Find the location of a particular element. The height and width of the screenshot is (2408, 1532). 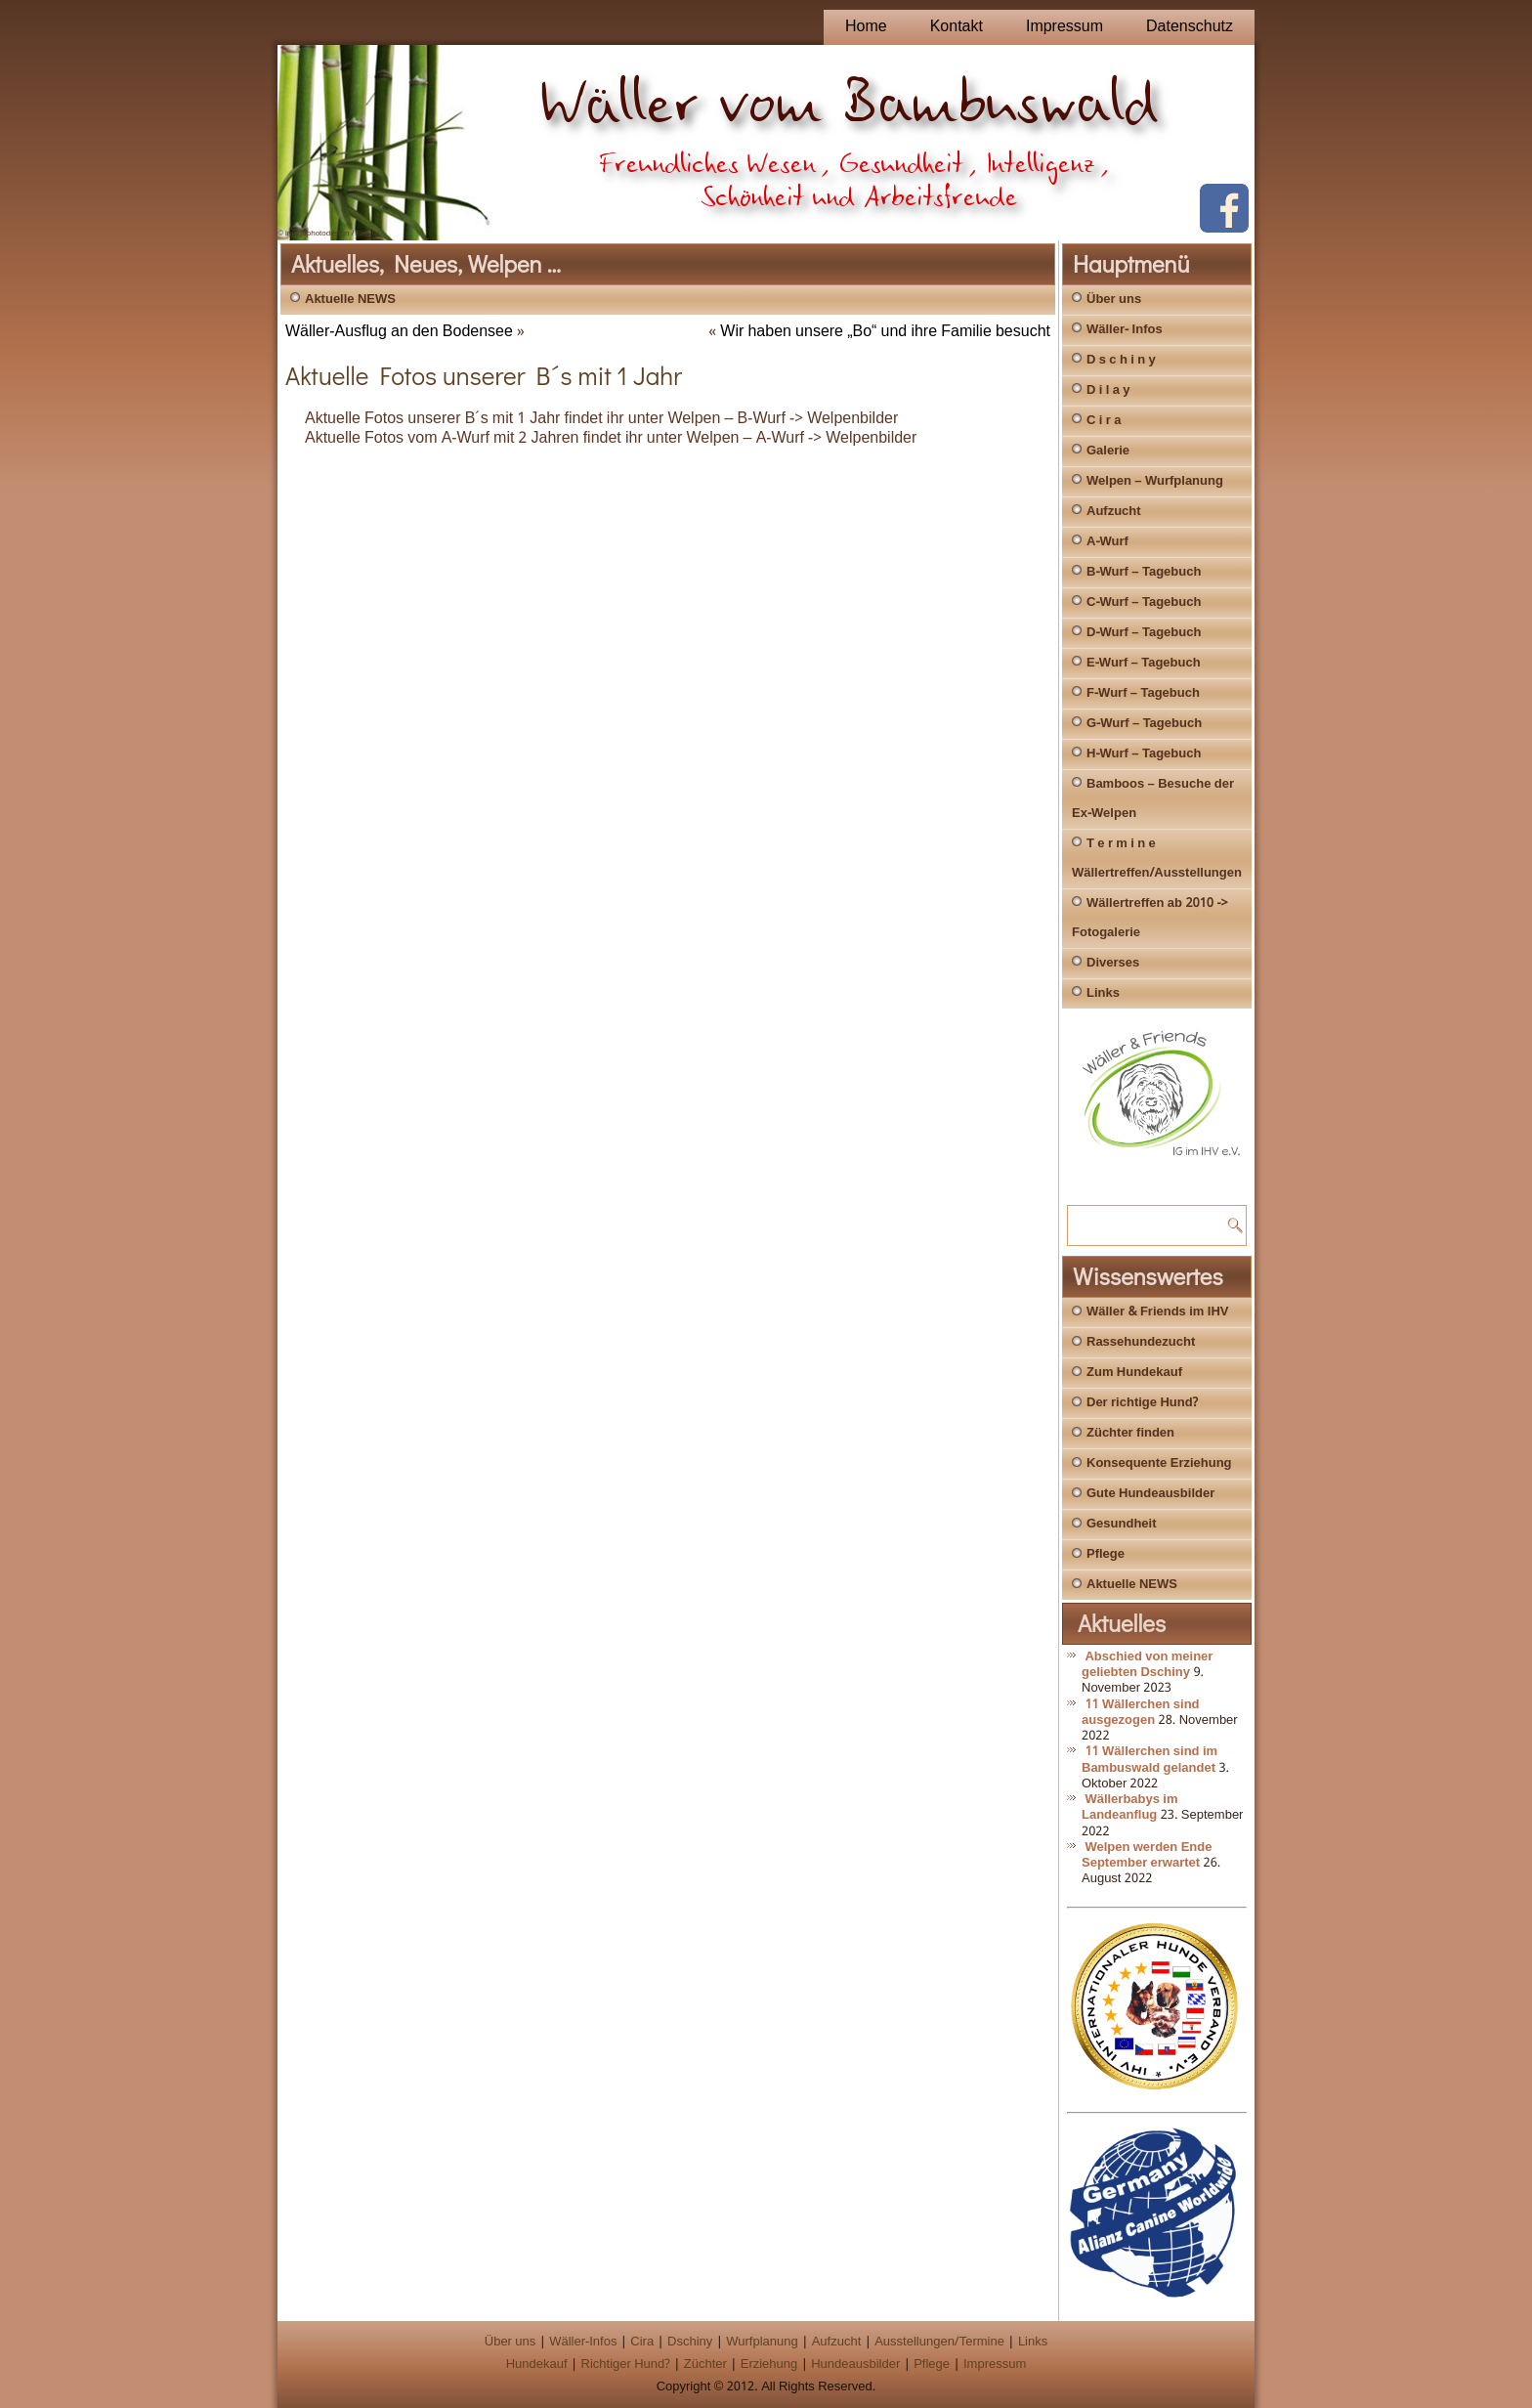

Gesundheit is located at coordinates (1121, 1524).